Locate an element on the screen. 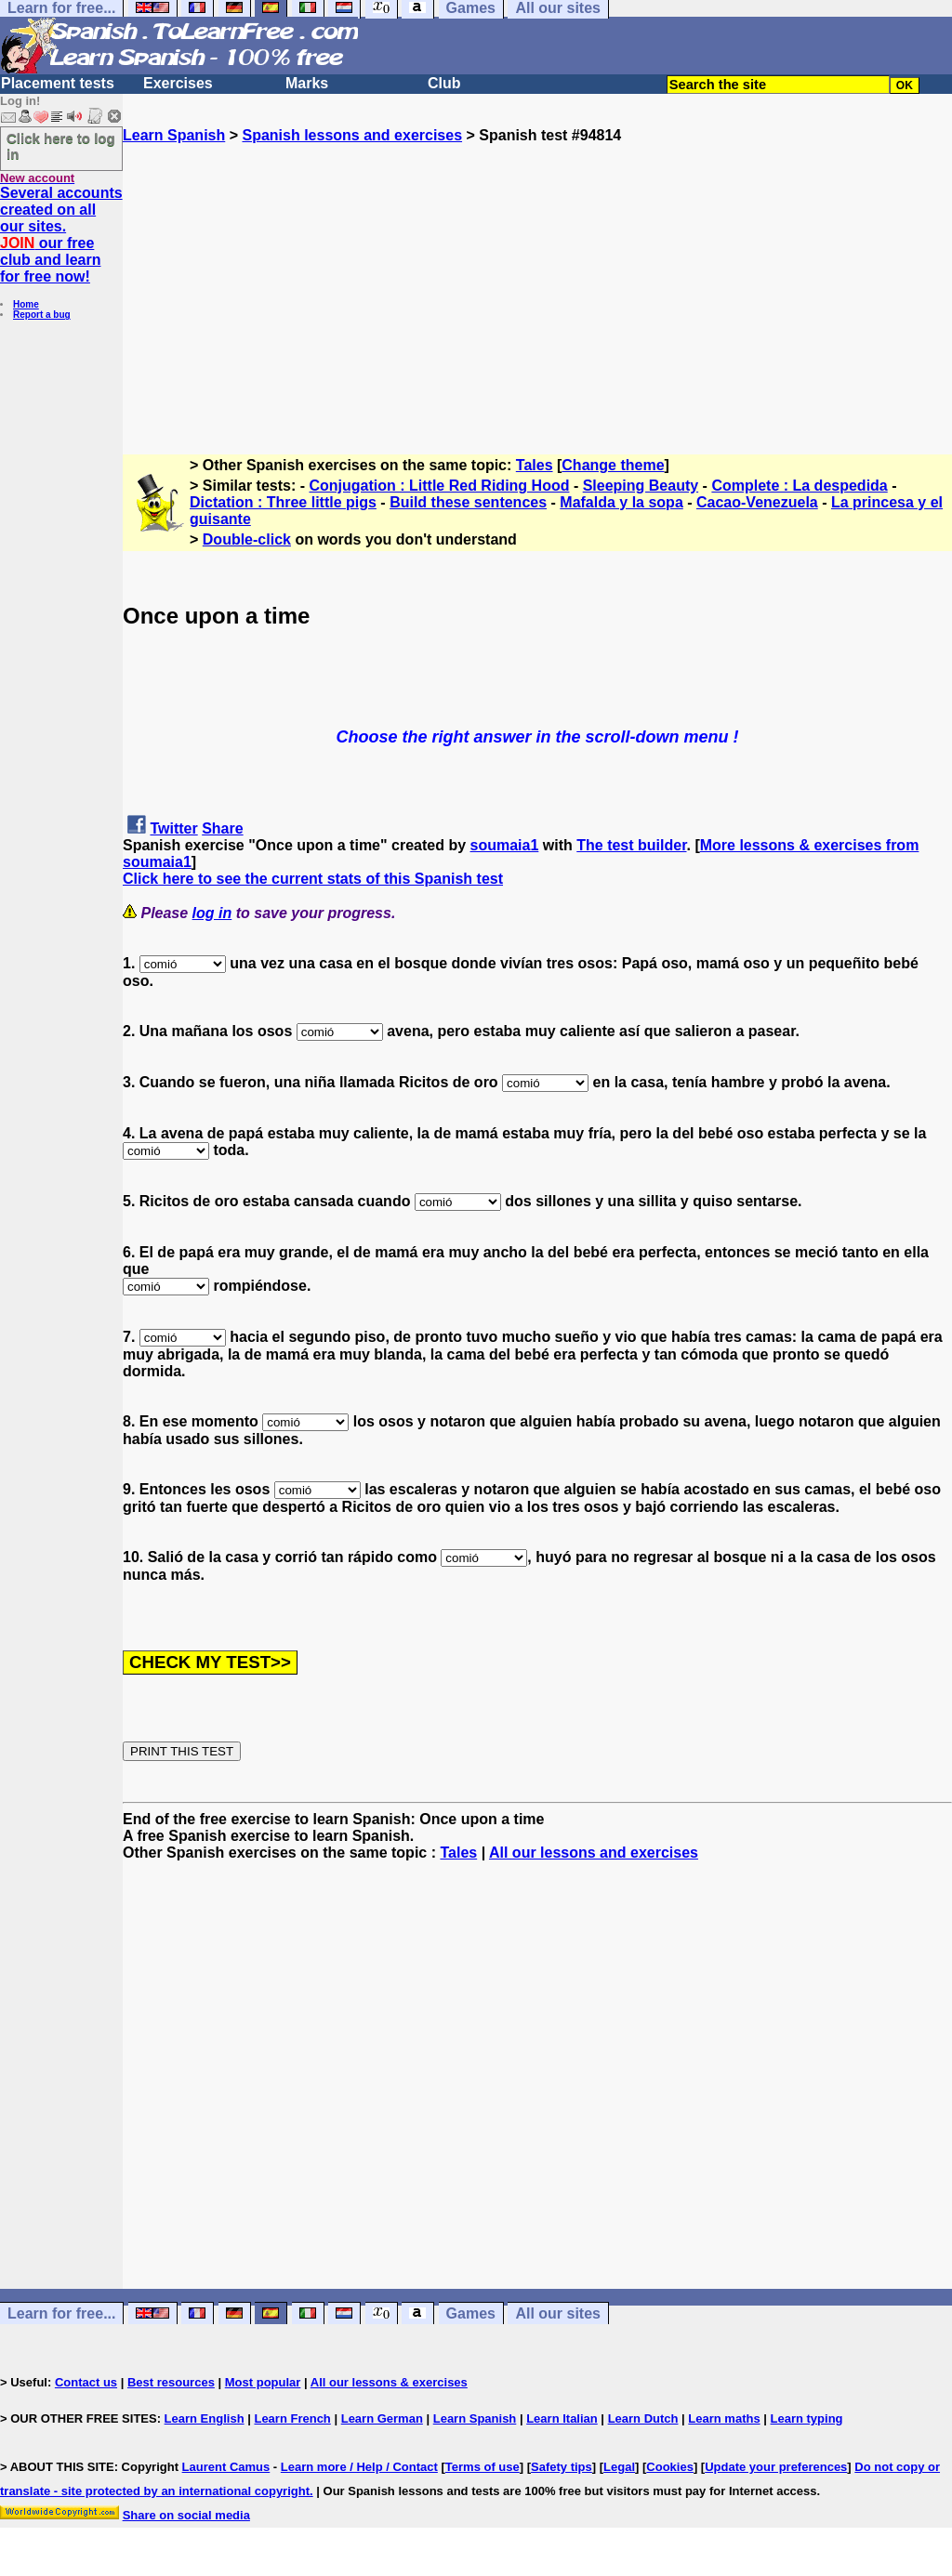 Image resolution: width=952 pixels, height=2576 pixels. All our lessons & exercises is located at coordinates (389, 2382).